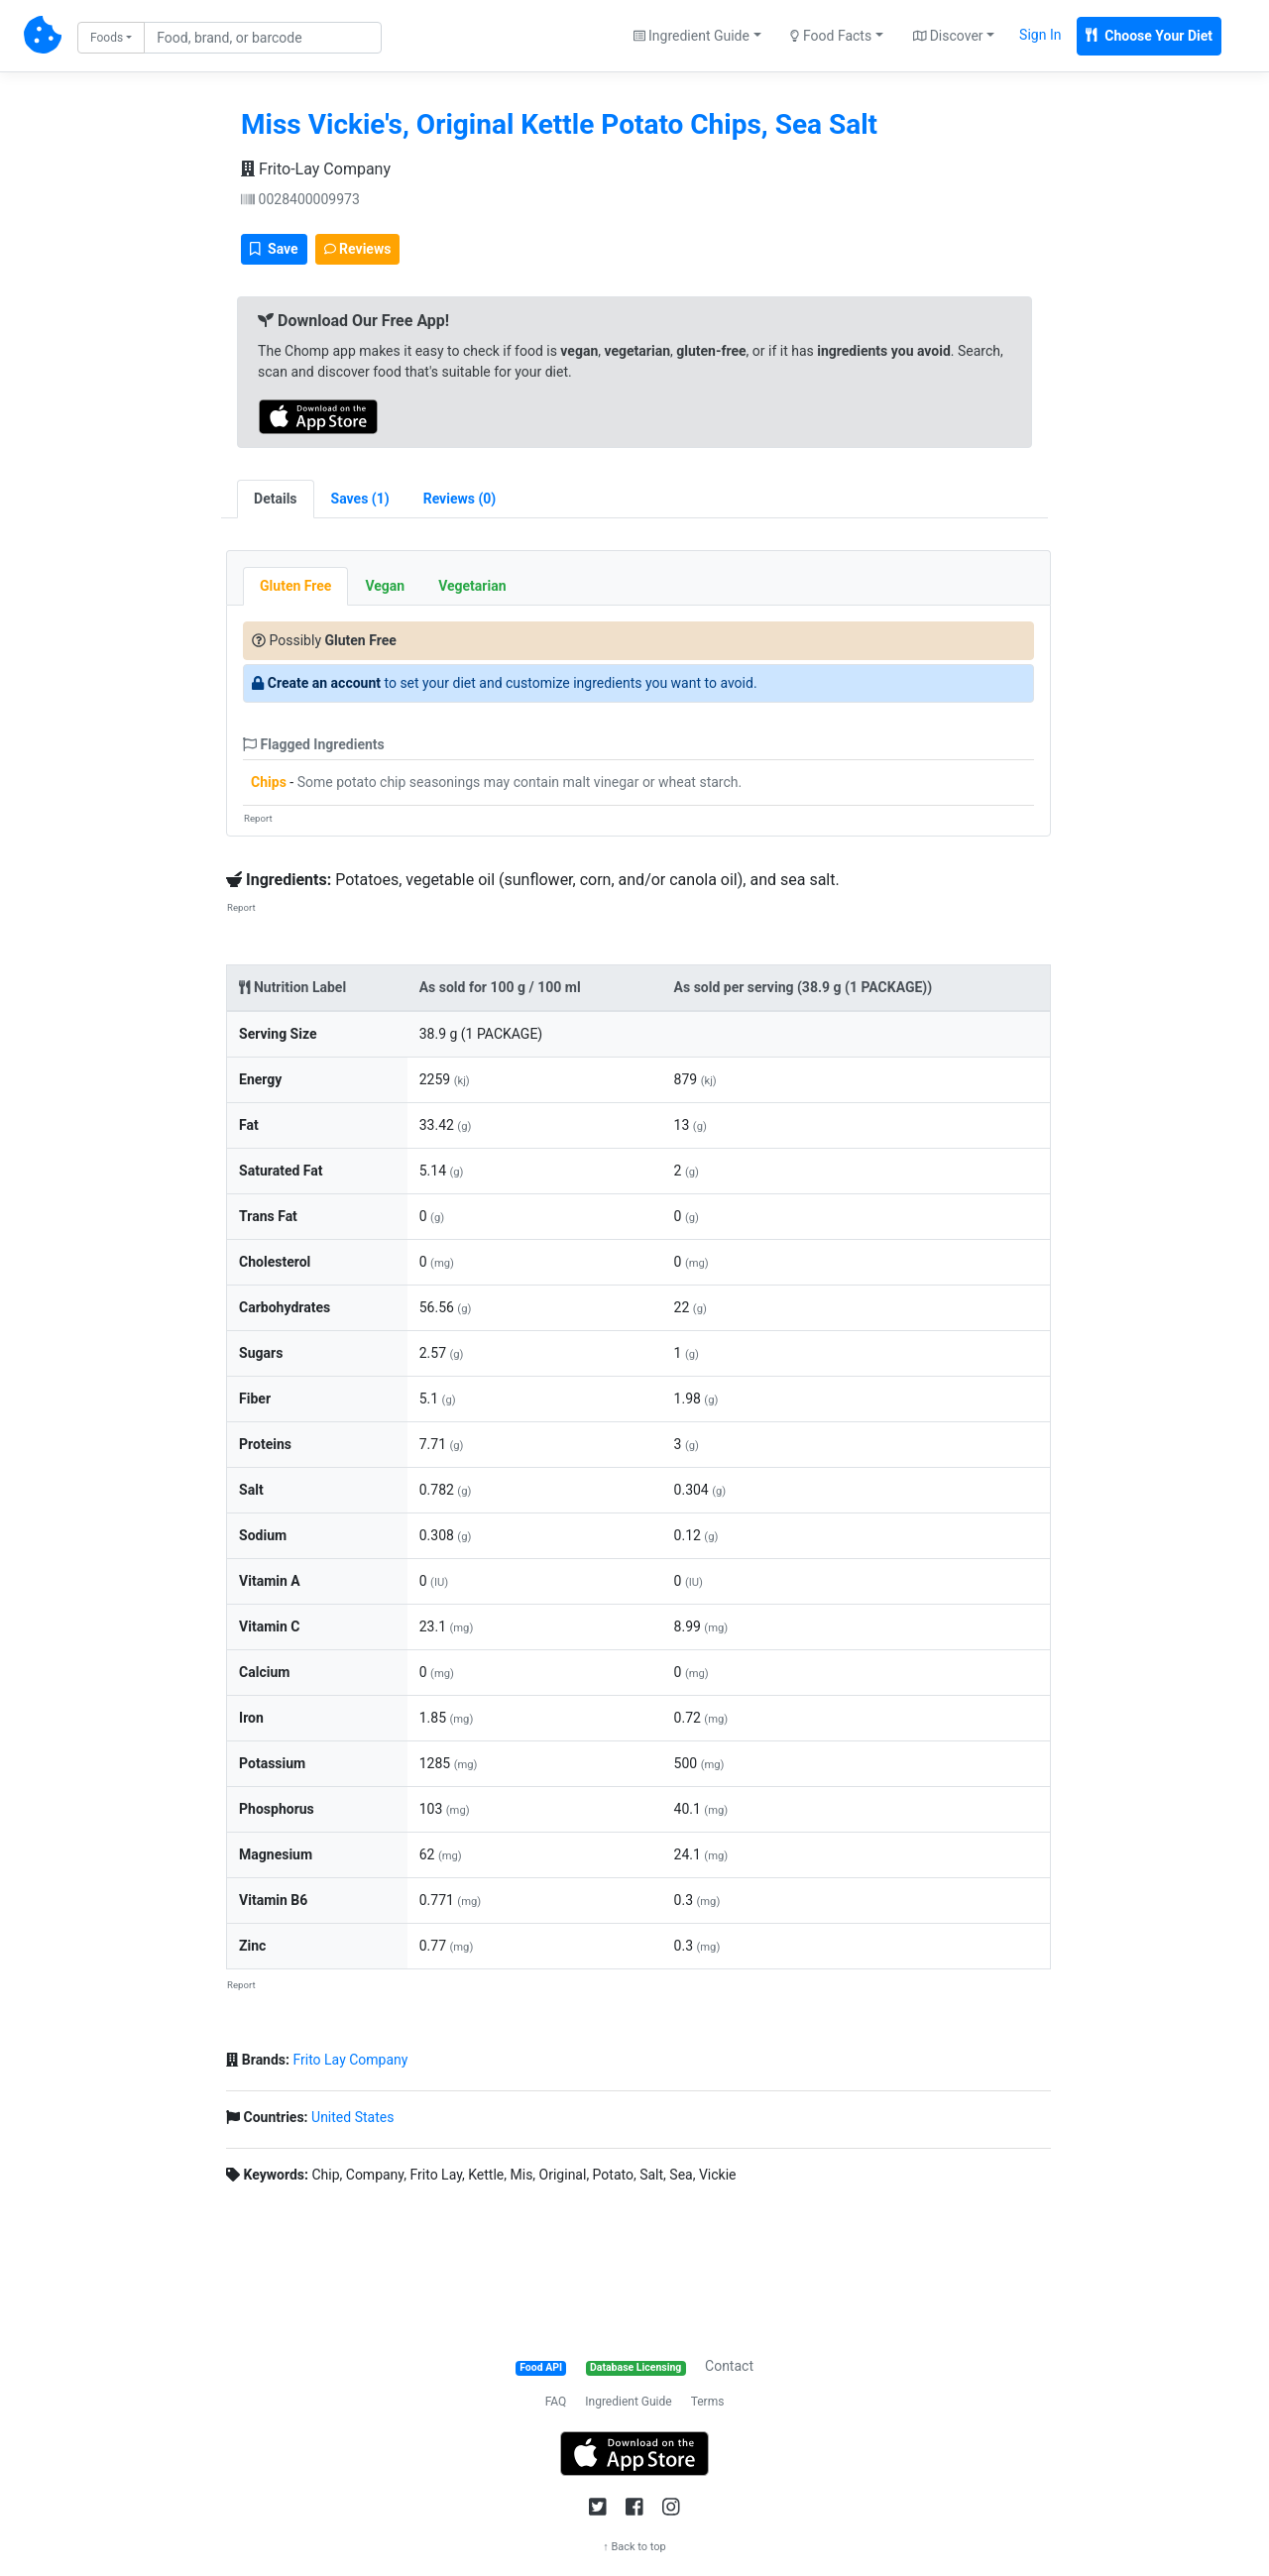 This screenshot has height=2576, width=1269. Describe the element at coordinates (692, 36) in the screenshot. I see `Ingredient Guide [button]` at that location.